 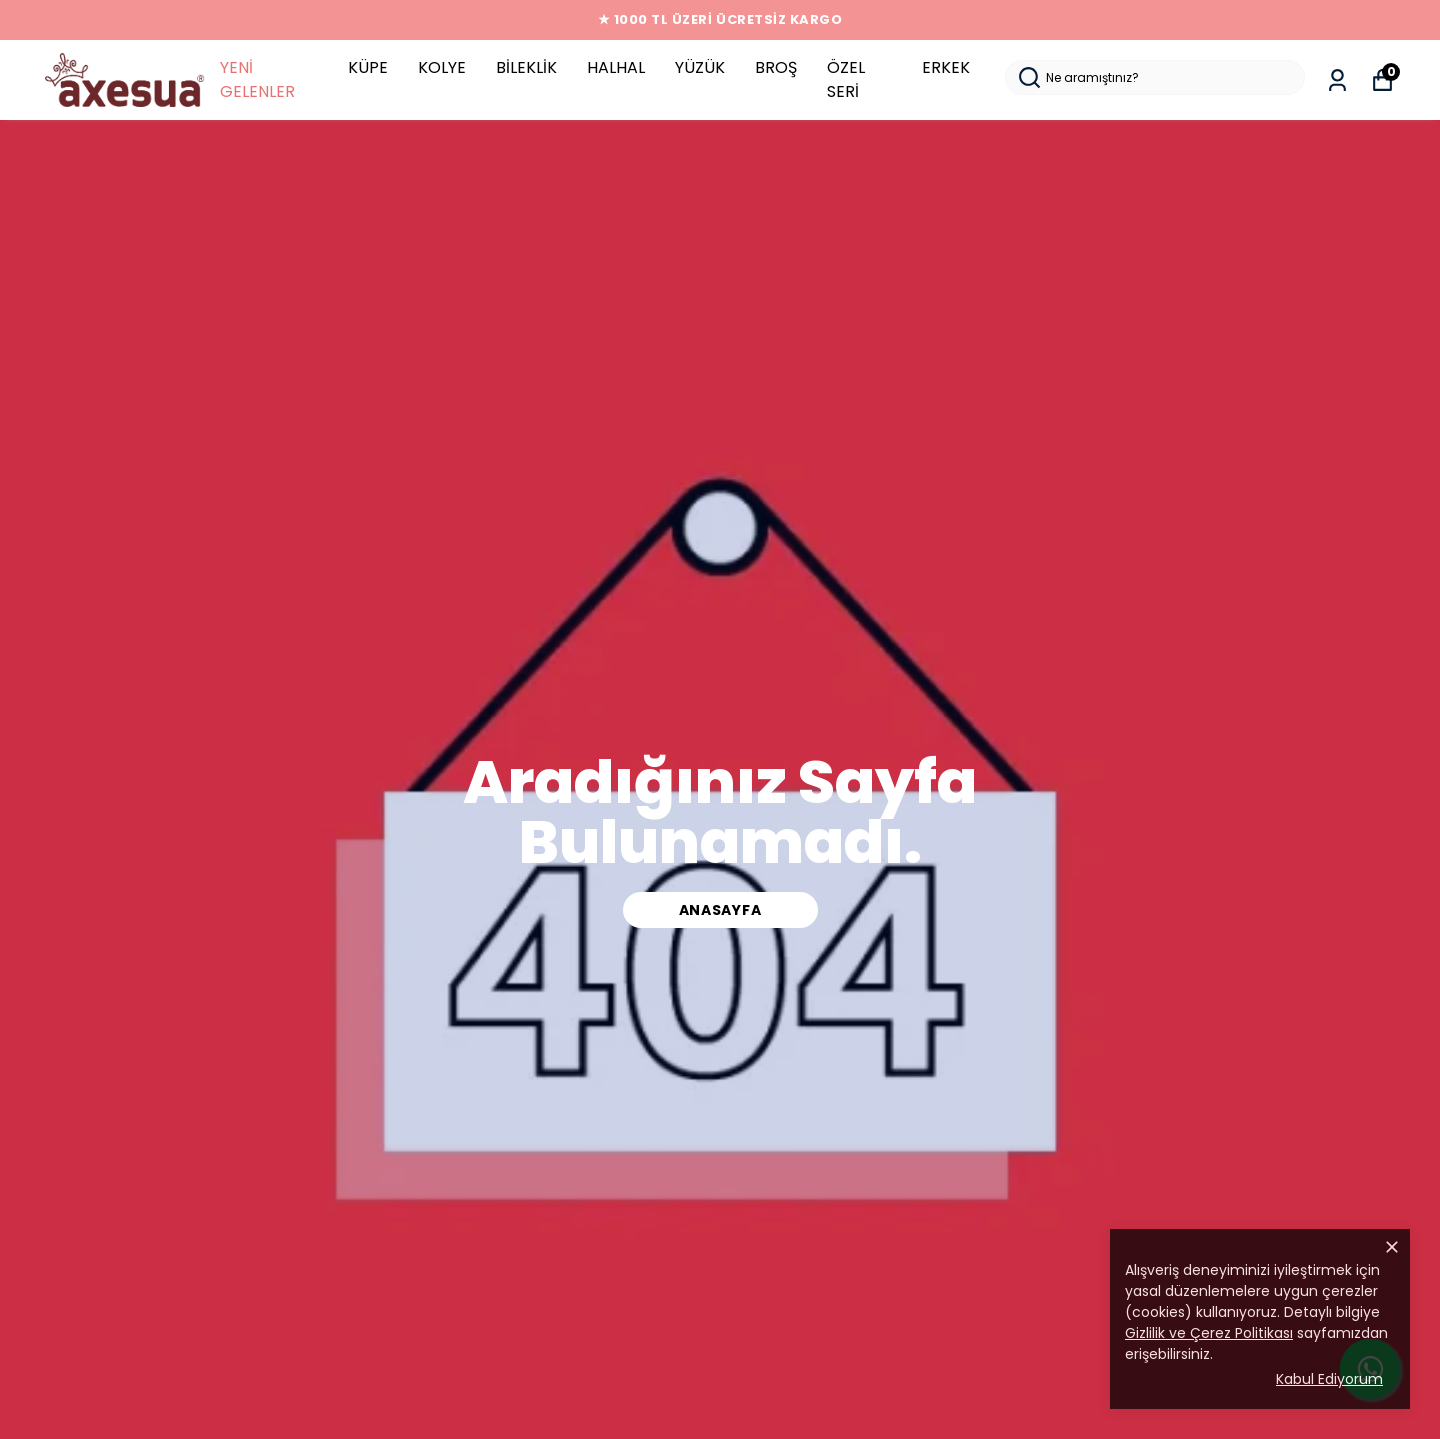 I want to click on ÖZEL SERİ, so click(x=846, y=79).